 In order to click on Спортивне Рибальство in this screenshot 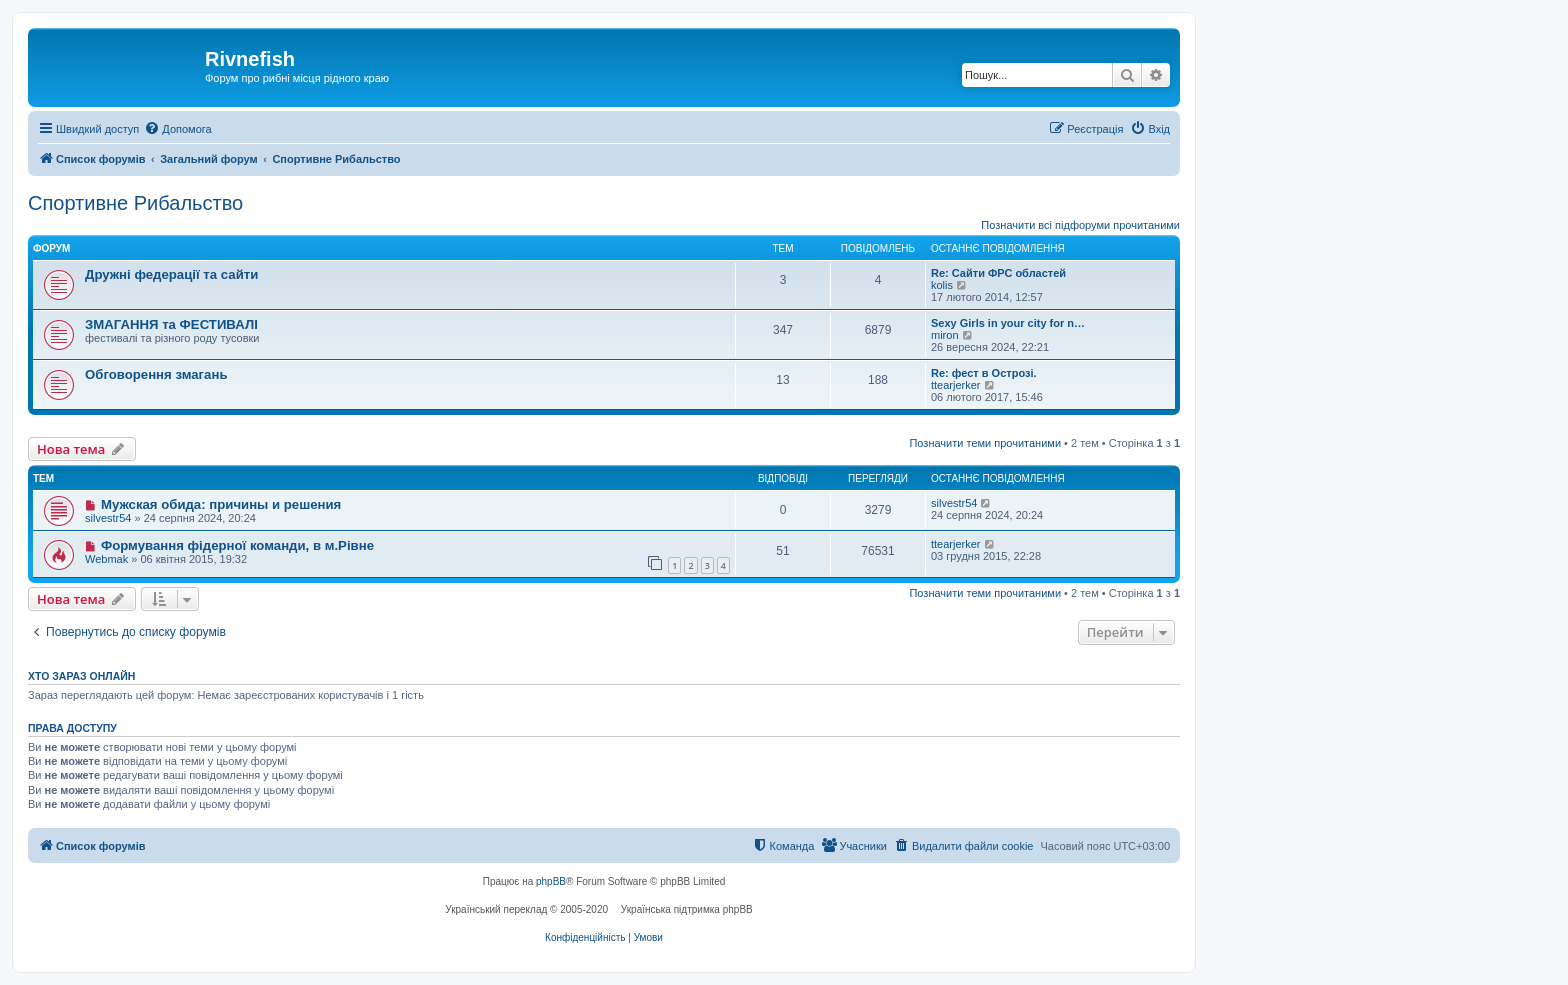, I will do `click(135, 203)`.